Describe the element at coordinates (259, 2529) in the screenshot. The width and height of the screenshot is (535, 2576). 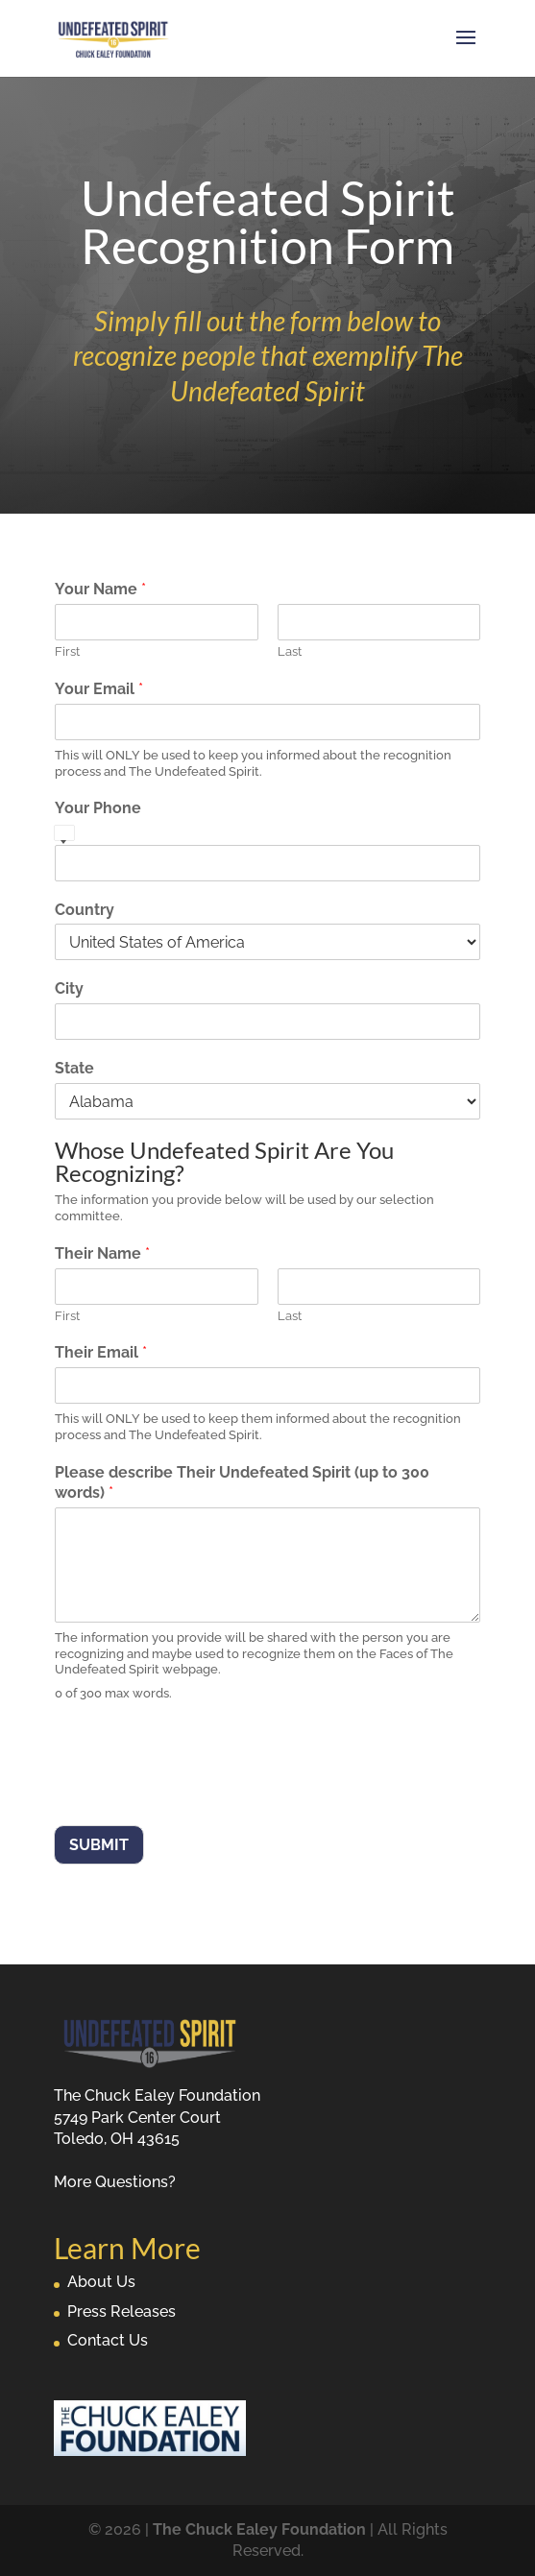
I see `The Chuck Ealey Foundation` at that location.